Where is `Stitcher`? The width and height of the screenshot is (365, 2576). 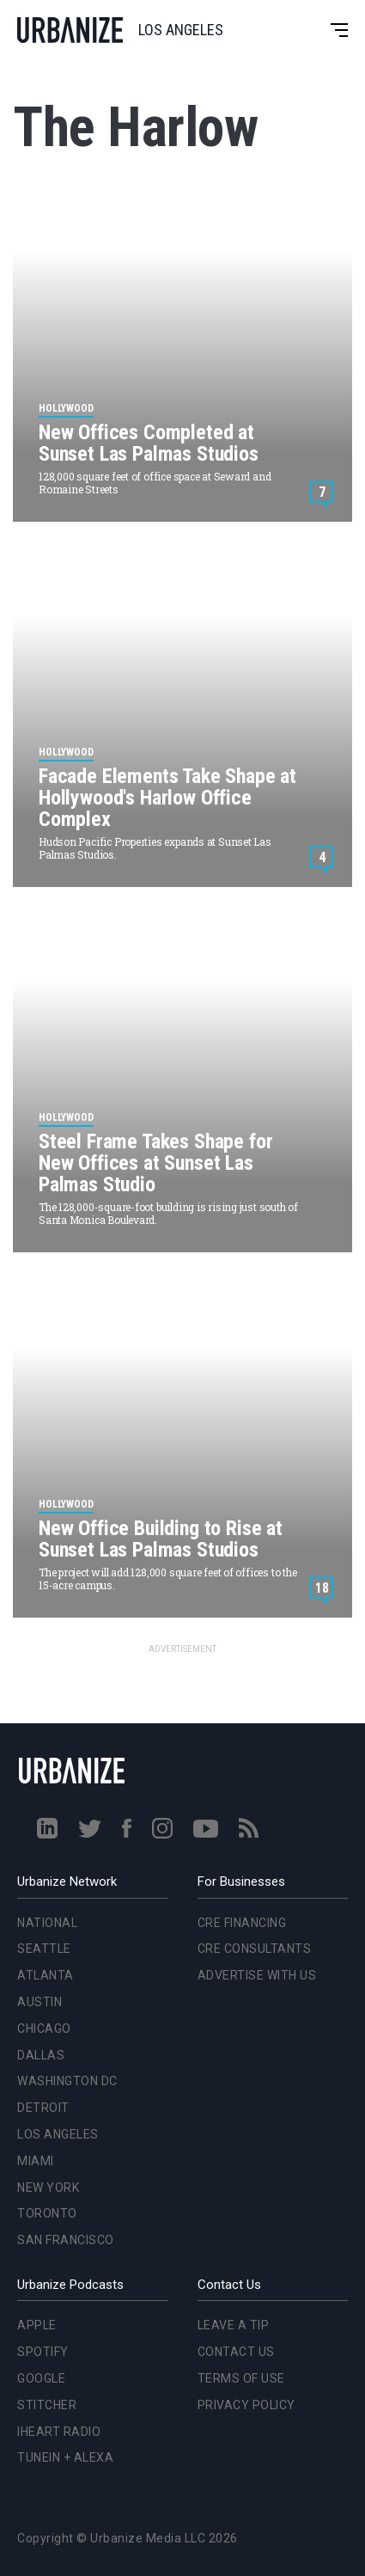
Stitcher is located at coordinates (46, 2405).